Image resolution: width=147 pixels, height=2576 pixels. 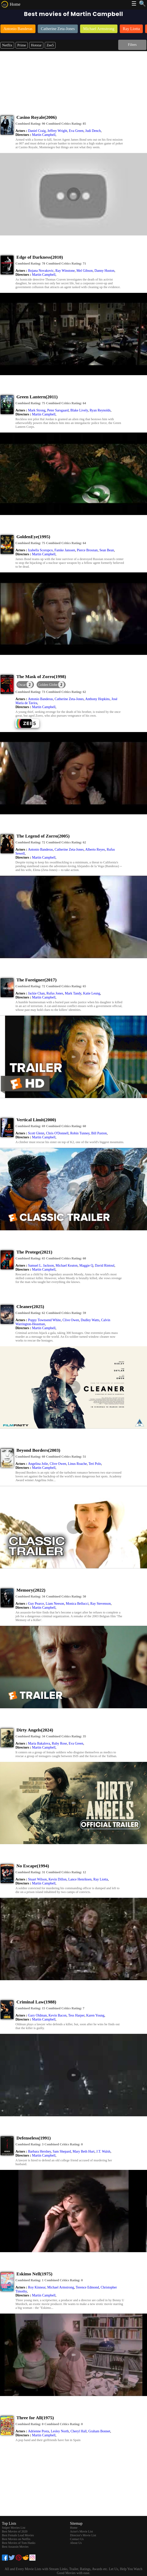 What do you see at coordinates (95, 849) in the screenshot?
I see `Alberto Reyes` at bounding box center [95, 849].